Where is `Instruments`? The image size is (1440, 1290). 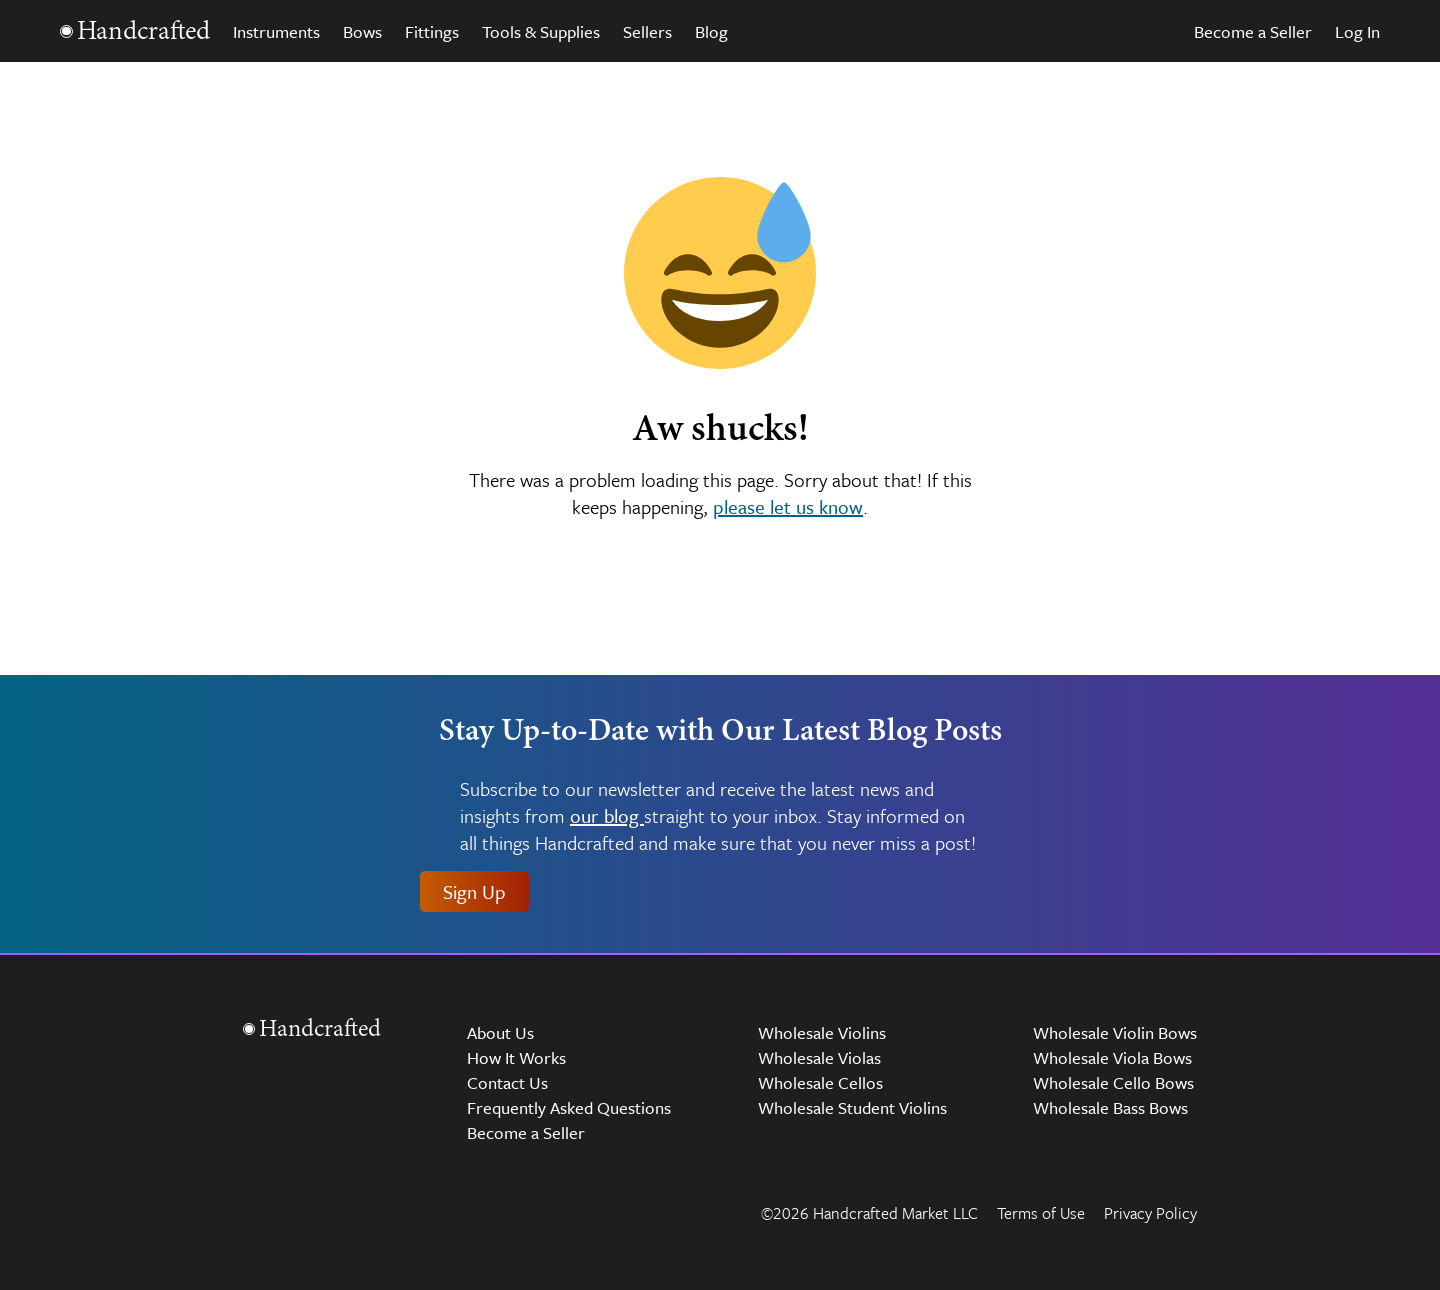 Instruments is located at coordinates (276, 31).